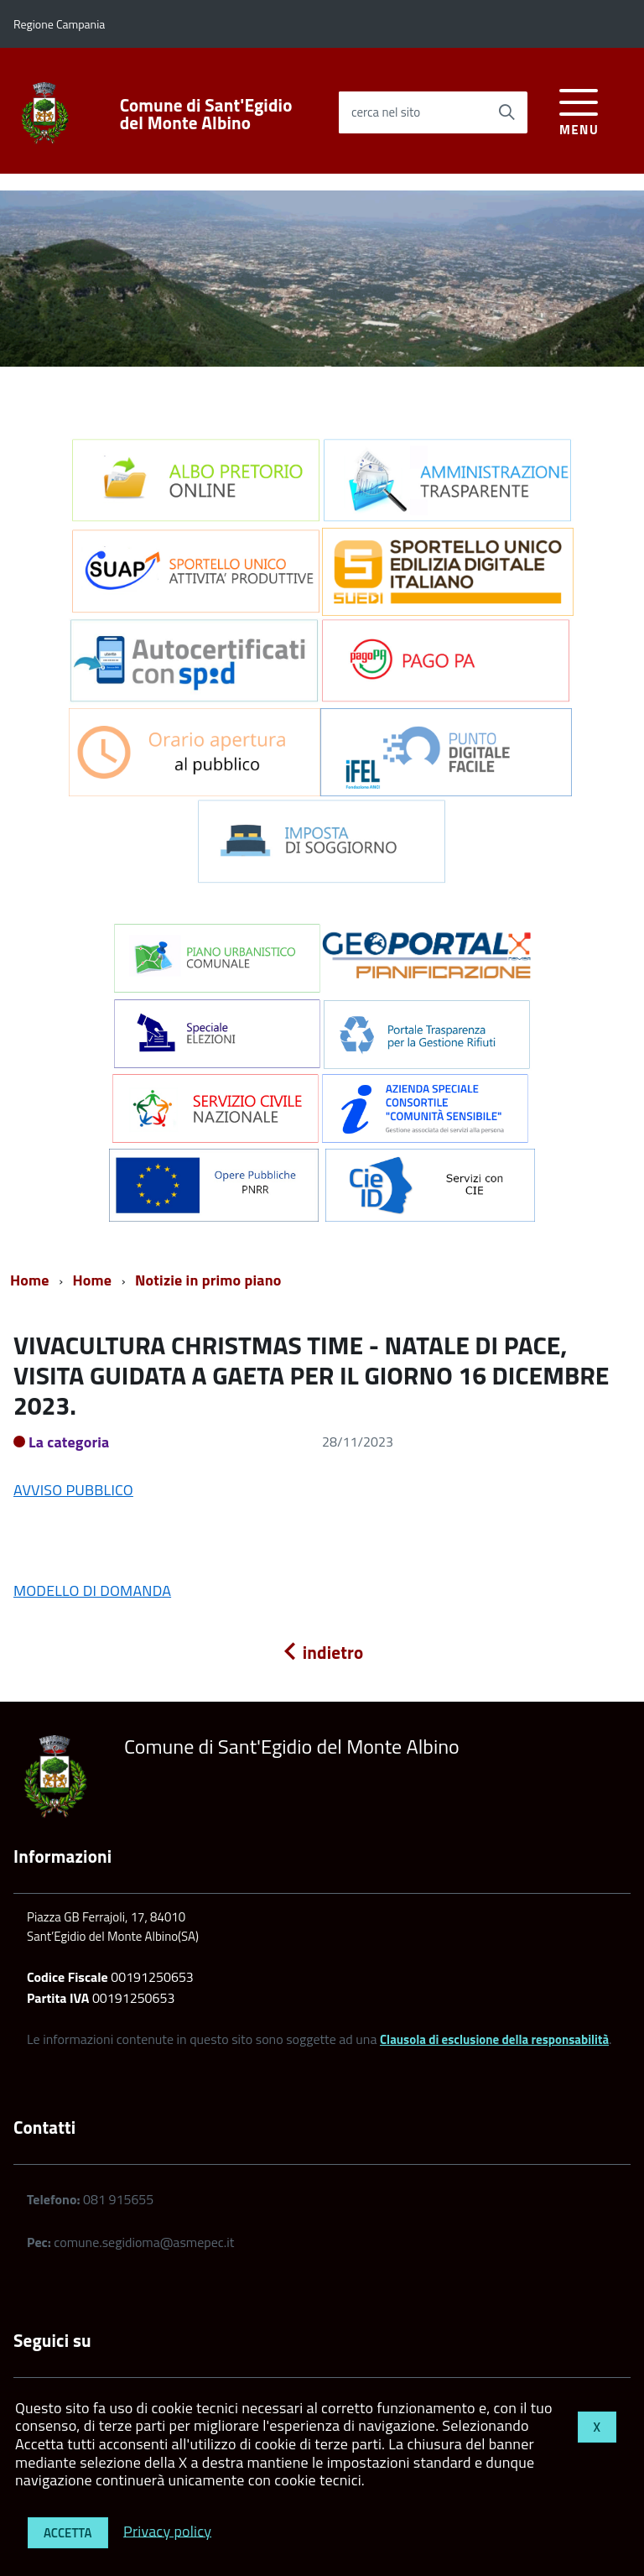 The image size is (644, 2576). What do you see at coordinates (494, 2039) in the screenshot?
I see `Clausola di esclusione della responsabilità` at bounding box center [494, 2039].